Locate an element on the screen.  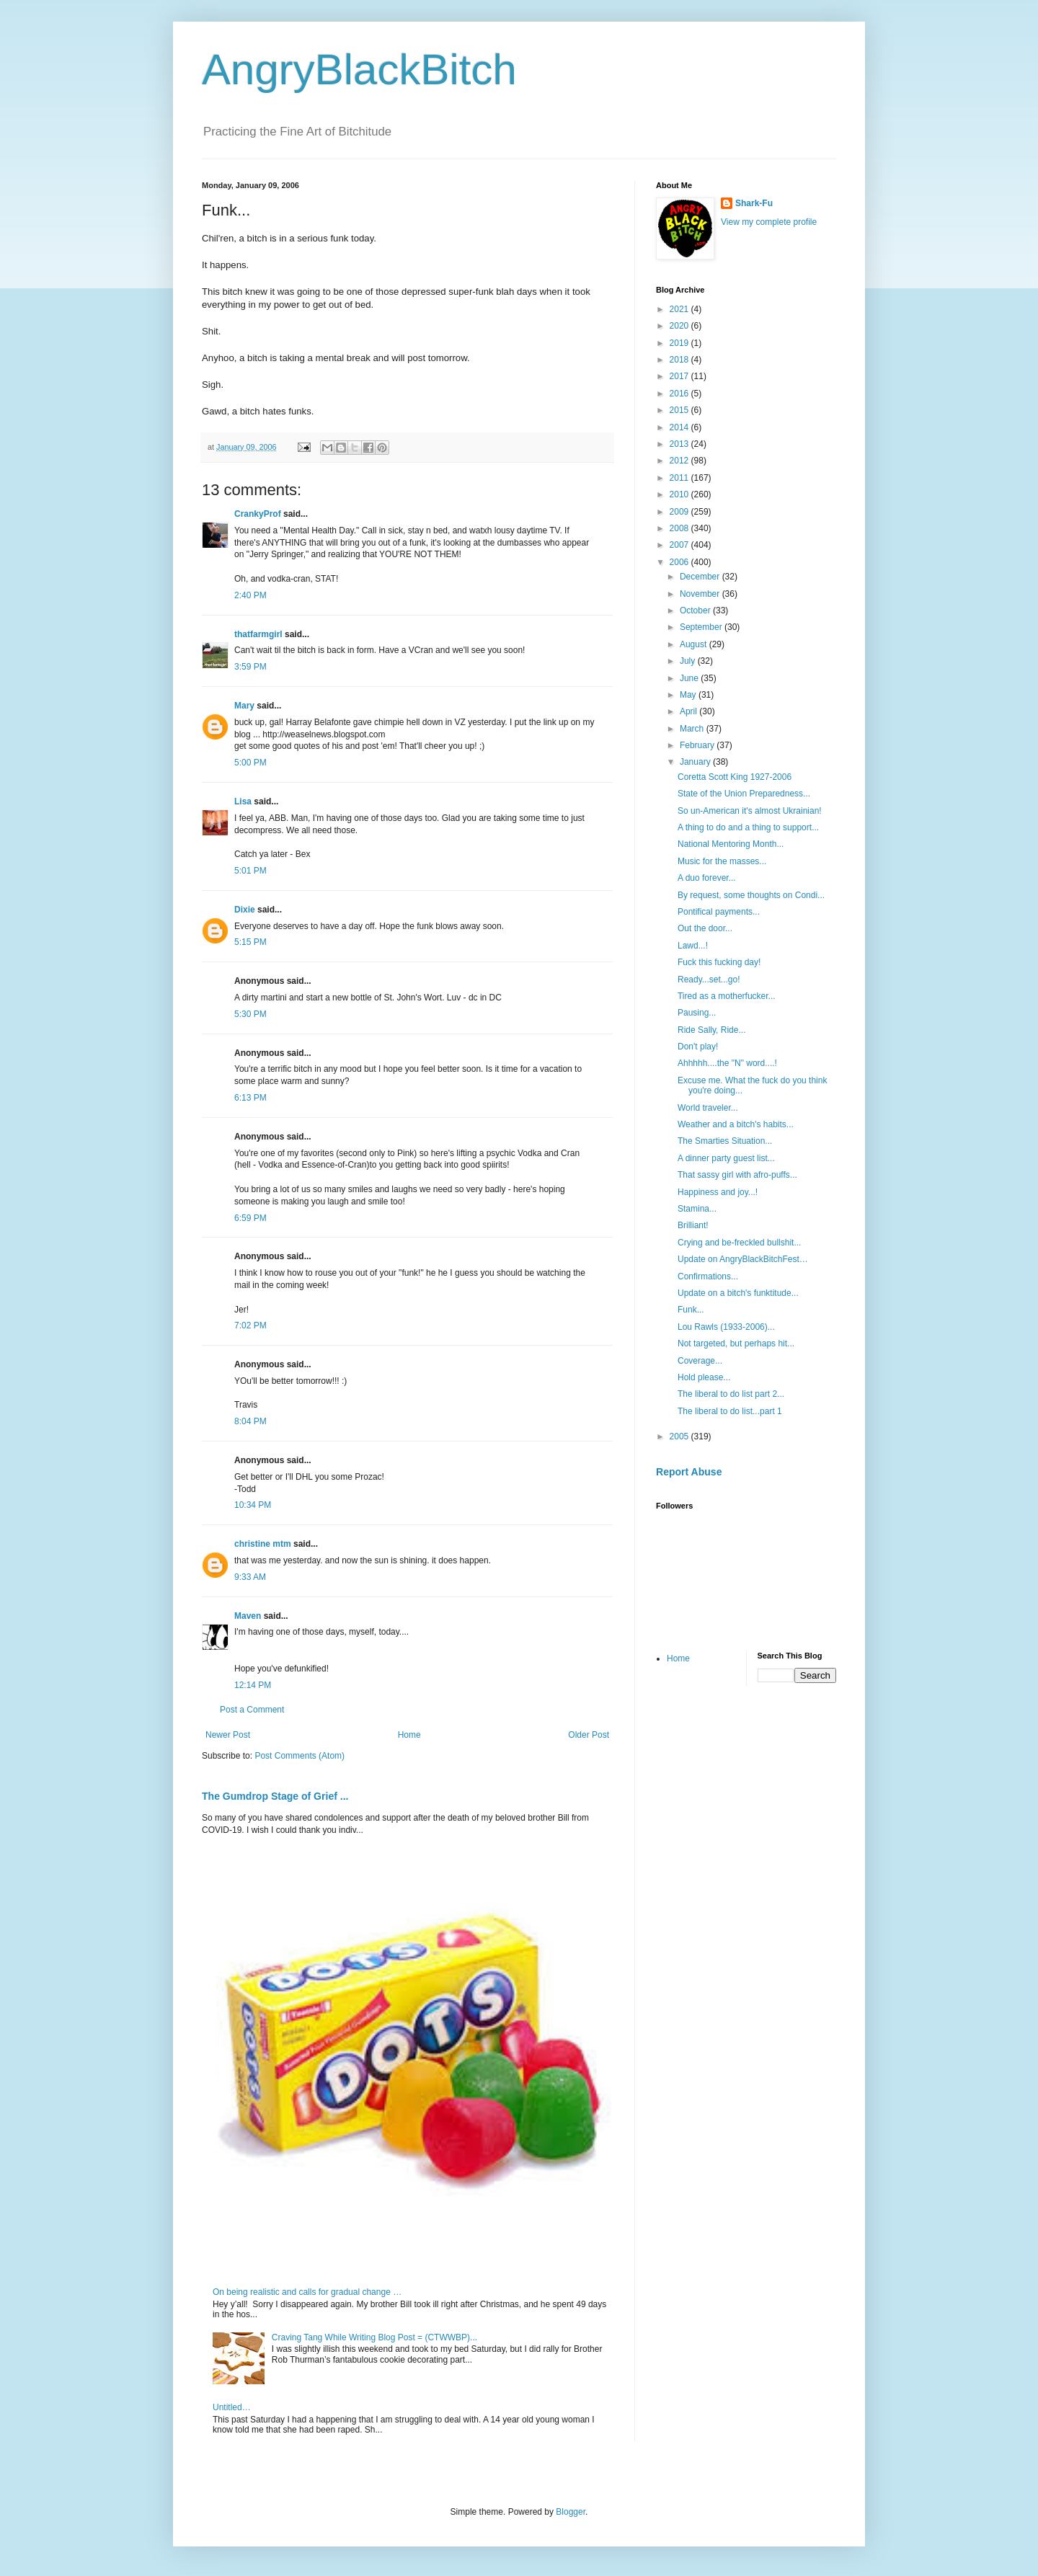
Not targeted, but perhaps hit... is located at coordinates (736, 1343).